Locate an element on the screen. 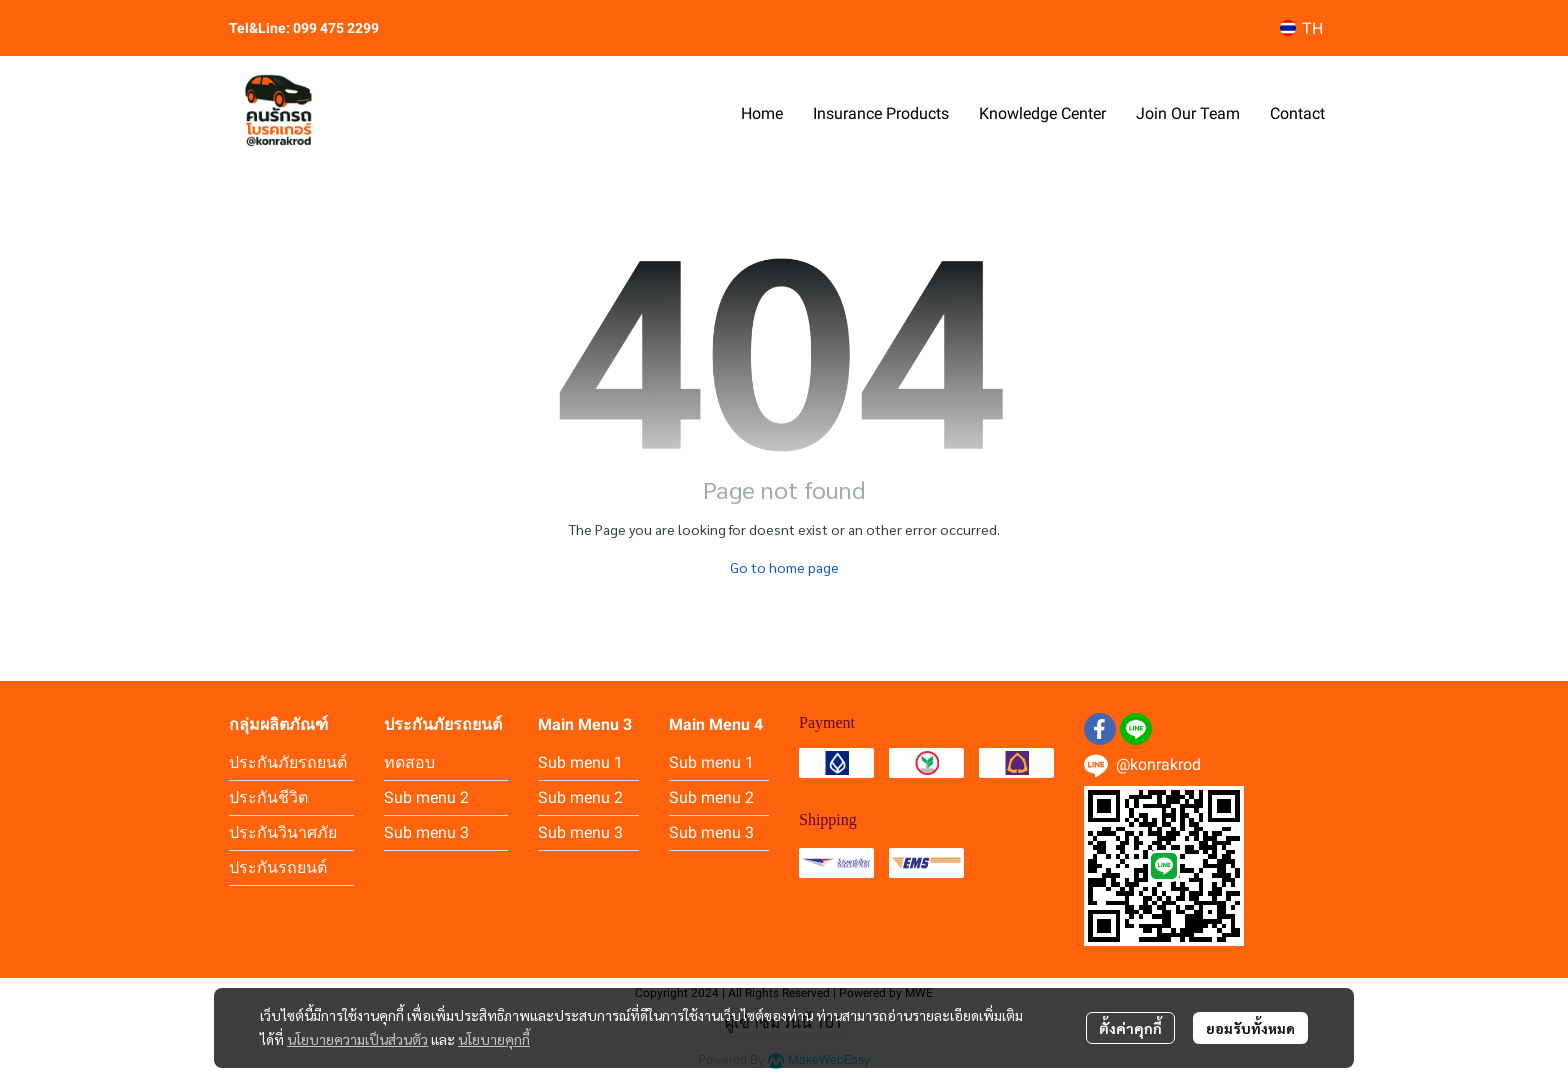  นโยบายคุกกี้ is located at coordinates (494, 1039).